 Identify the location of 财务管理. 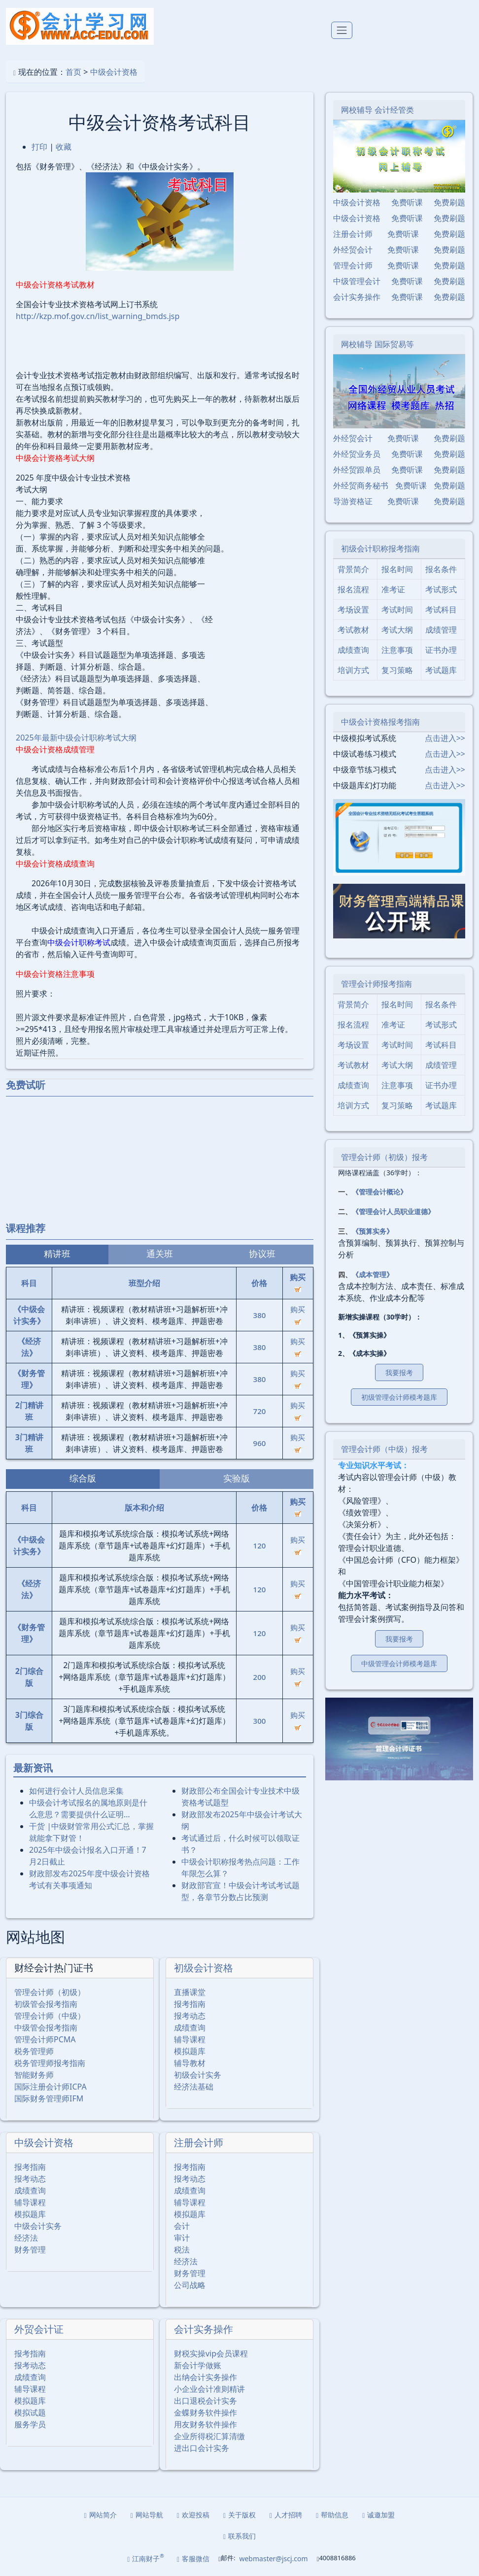
(30, 2249).